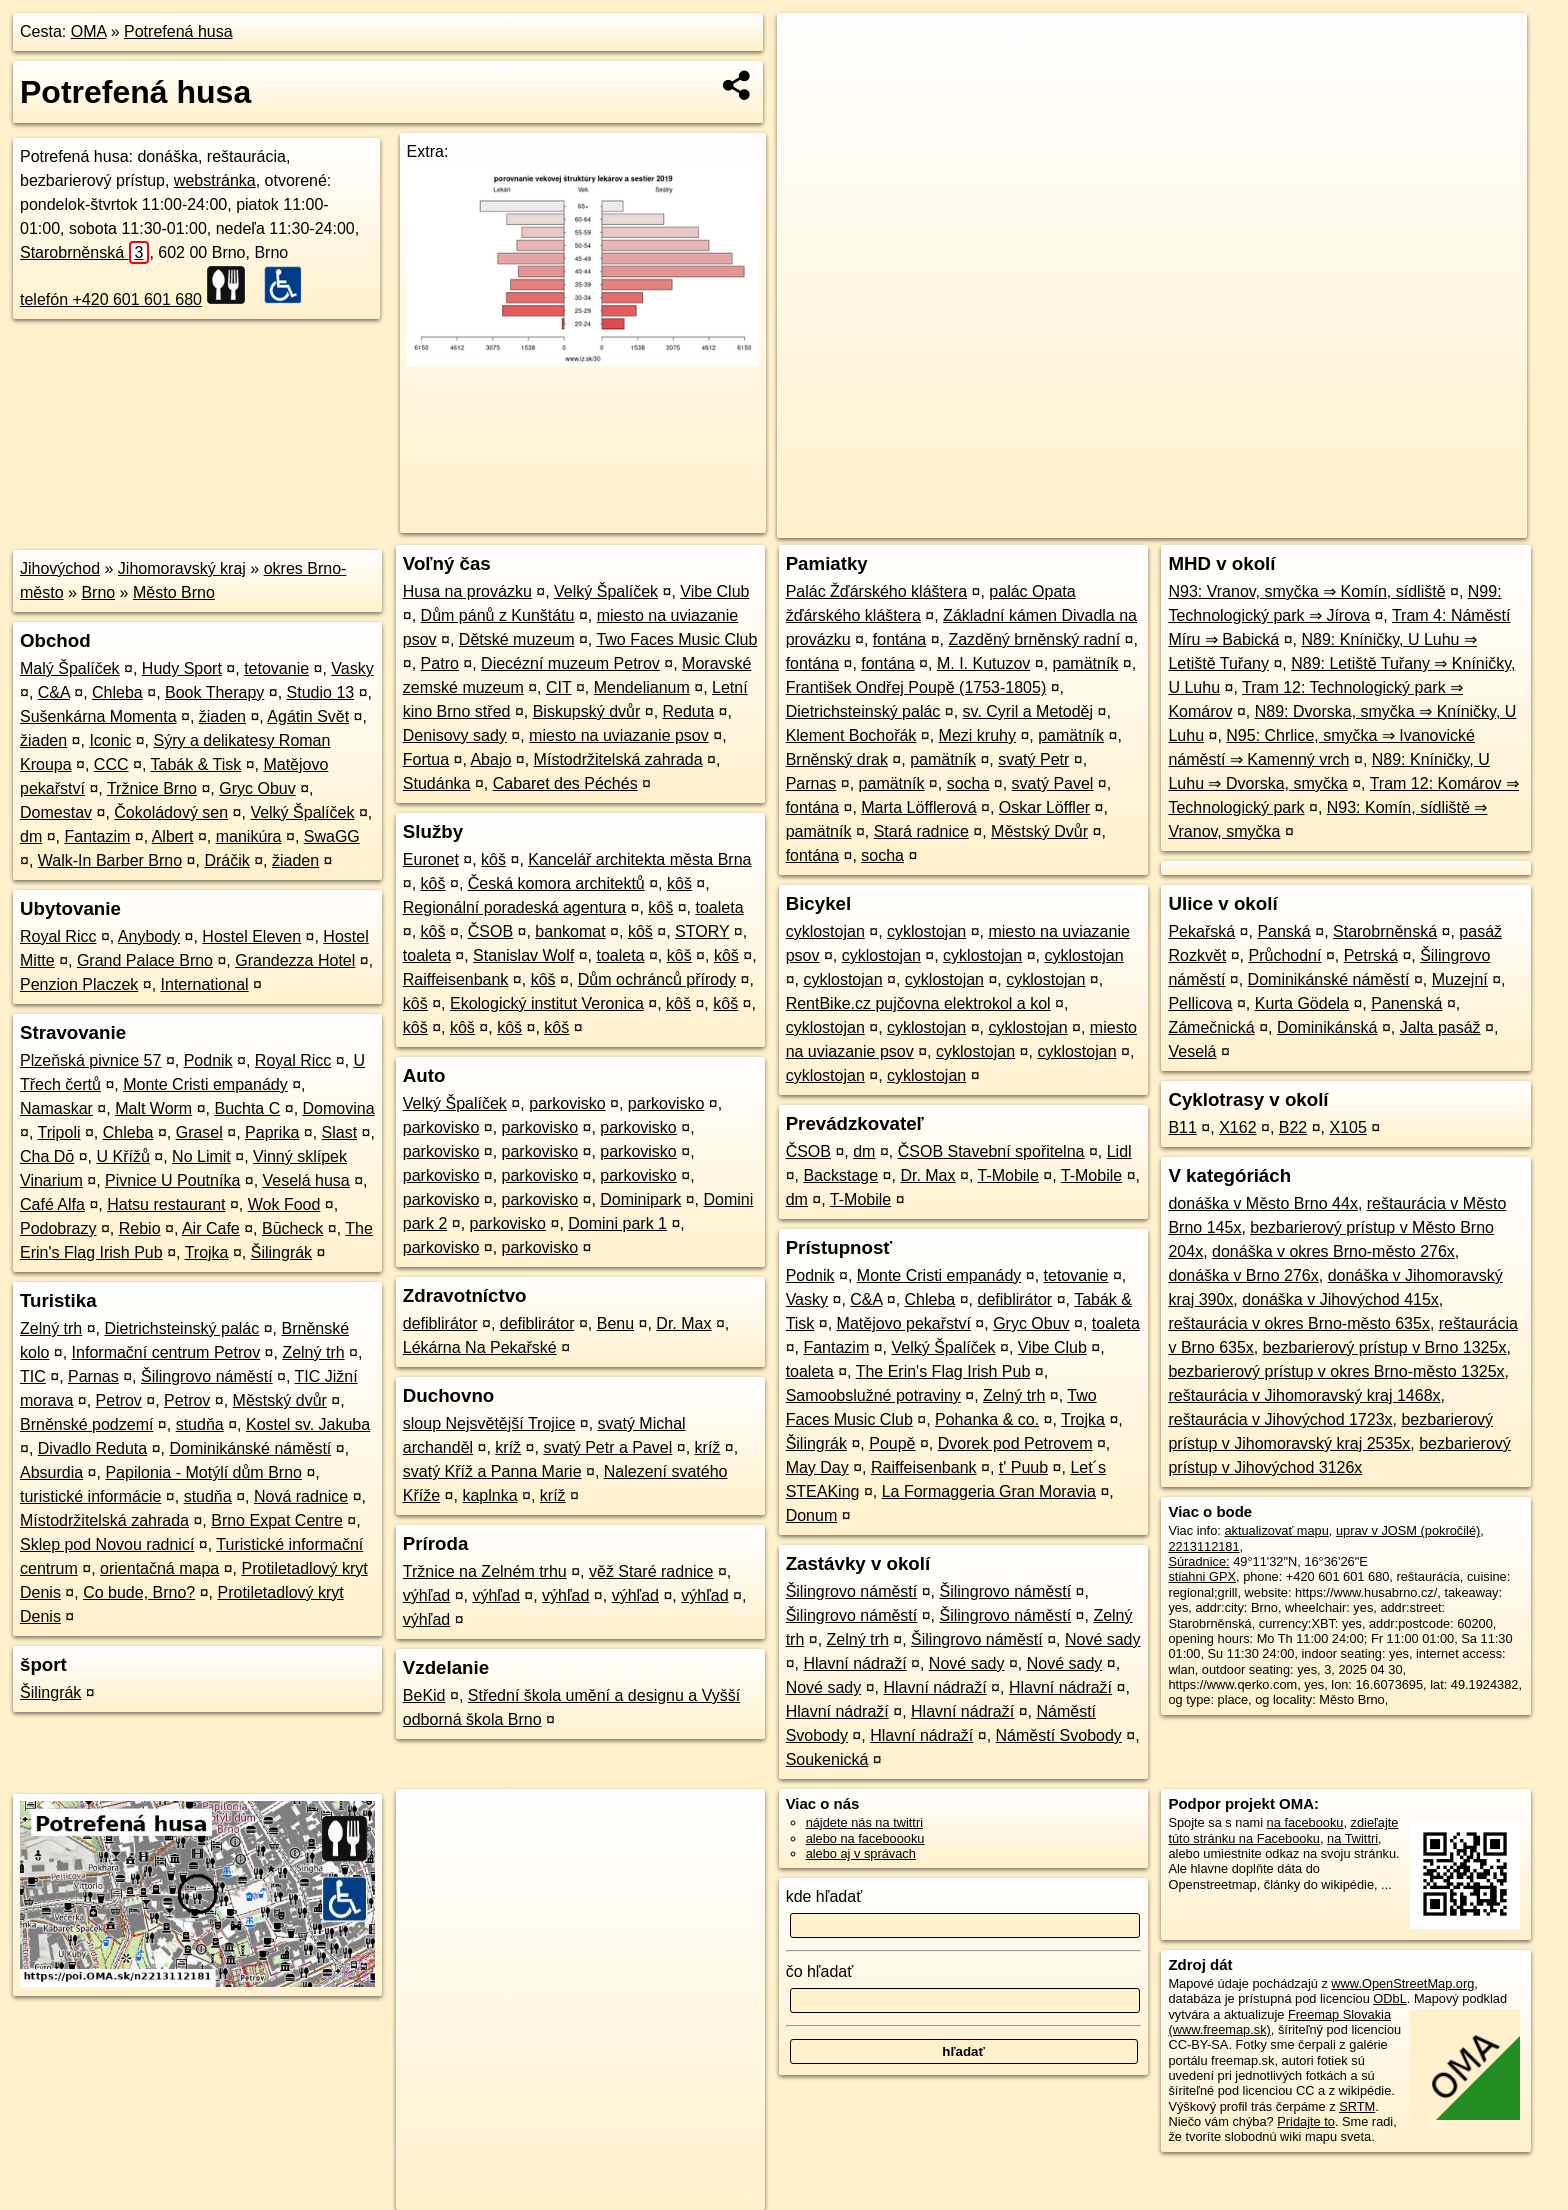 The width and height of the screenshot is (1568, 2210). What do you see at coordinates (639, 859) in the screenshot?
I see `Kancelář architekta města Brna` at bounding box center [639, 859].